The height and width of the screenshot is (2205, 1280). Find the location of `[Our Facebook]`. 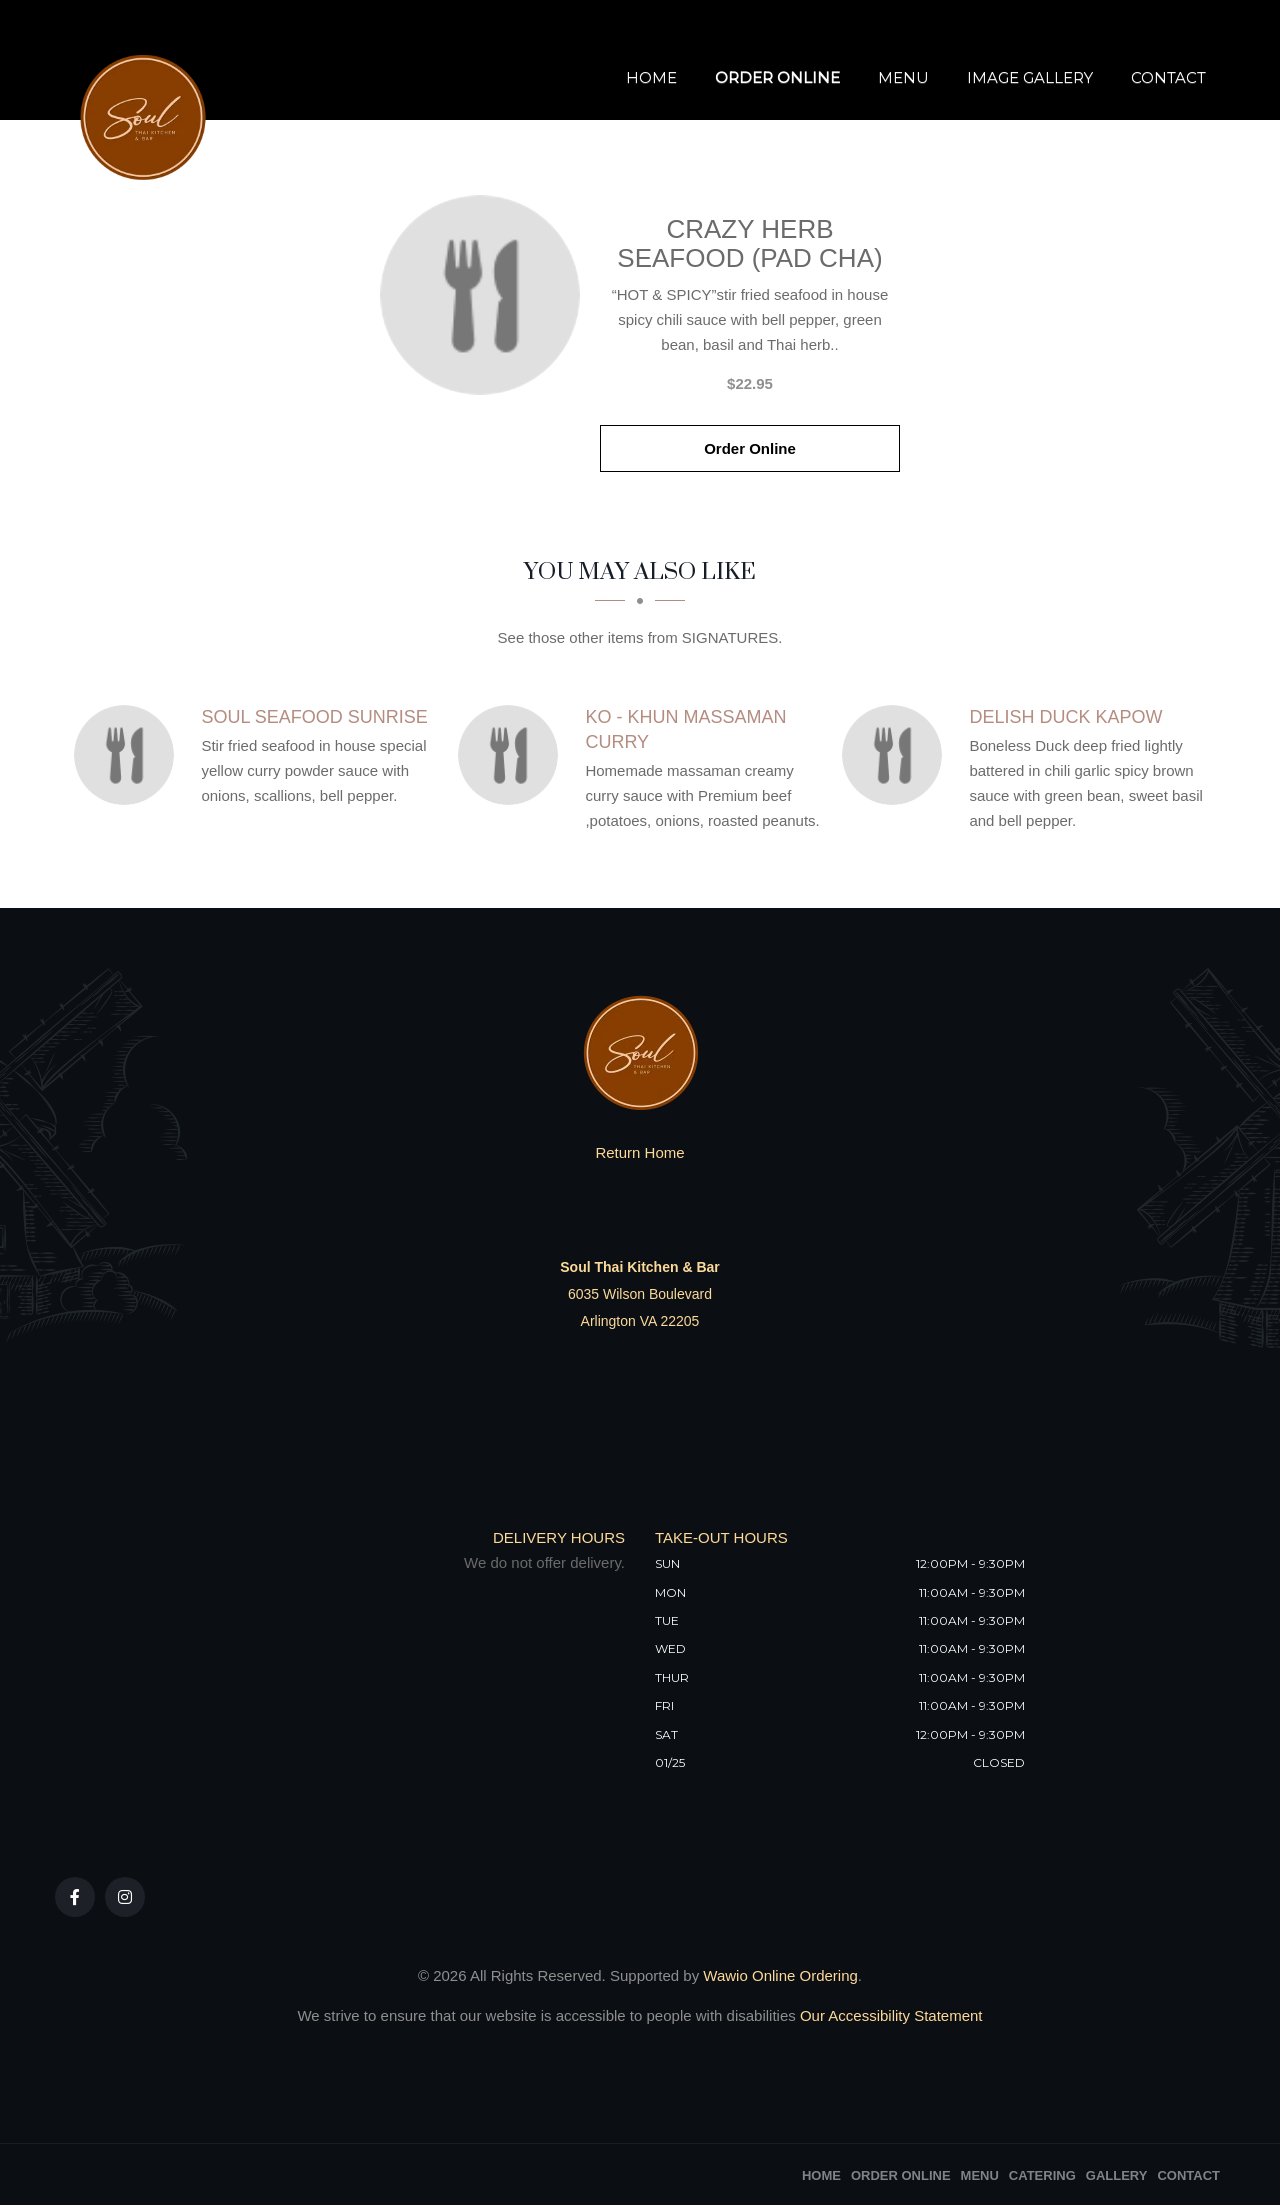

[Our Facebook] is located at coordinates (75, 1897).